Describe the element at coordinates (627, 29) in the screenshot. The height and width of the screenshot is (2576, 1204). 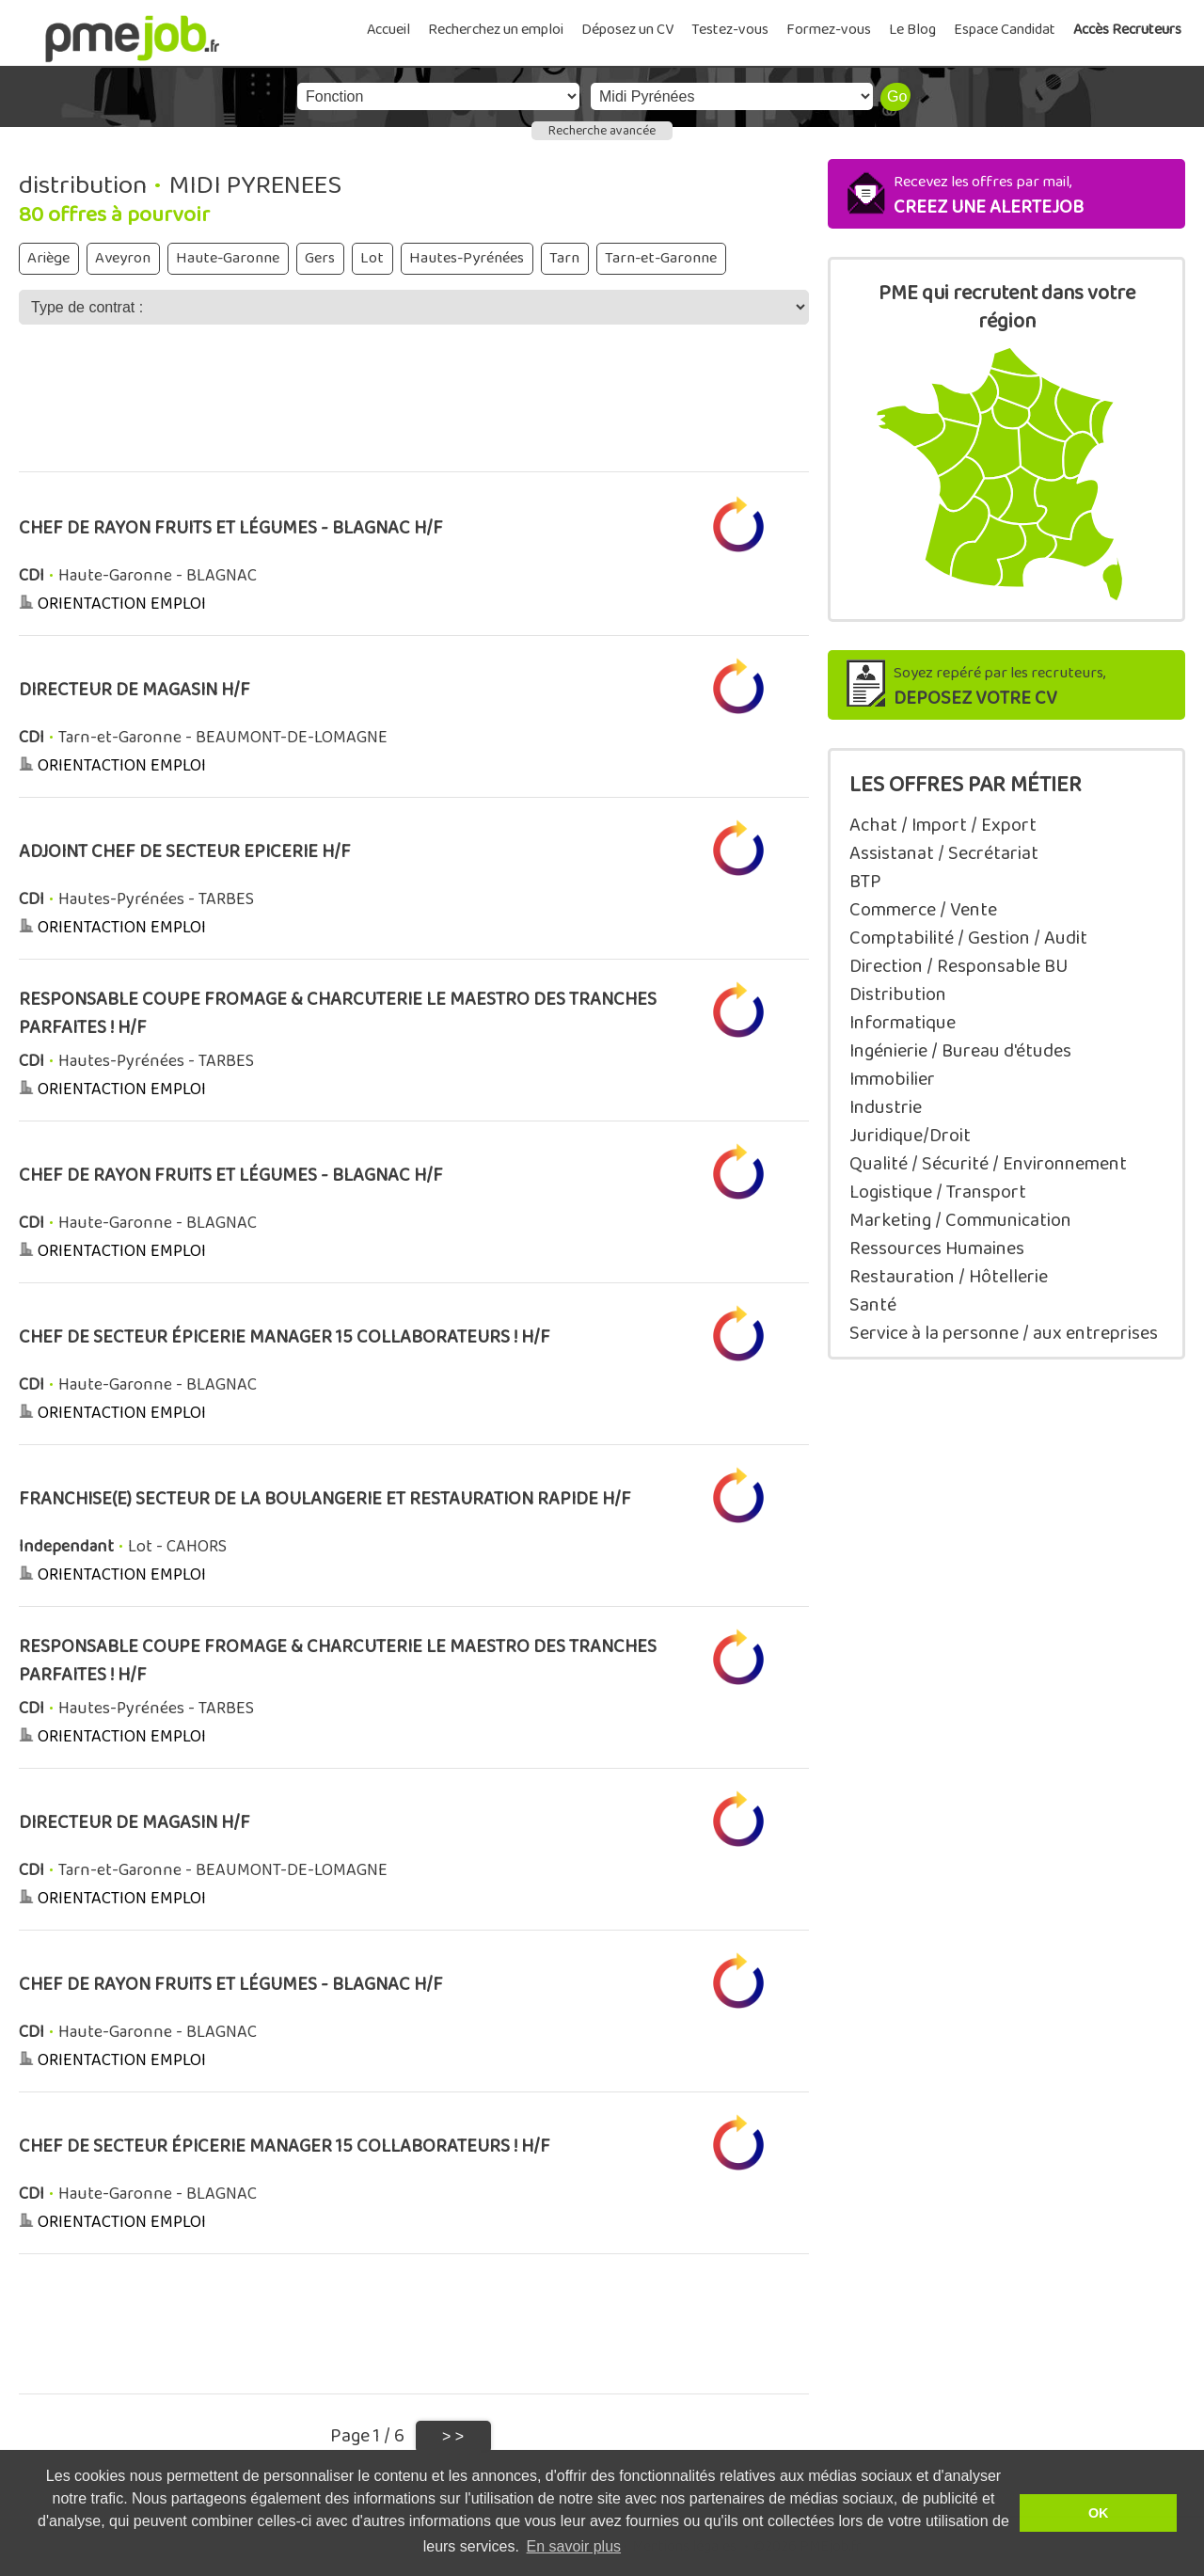
I see `Déposez un CV` at that location.